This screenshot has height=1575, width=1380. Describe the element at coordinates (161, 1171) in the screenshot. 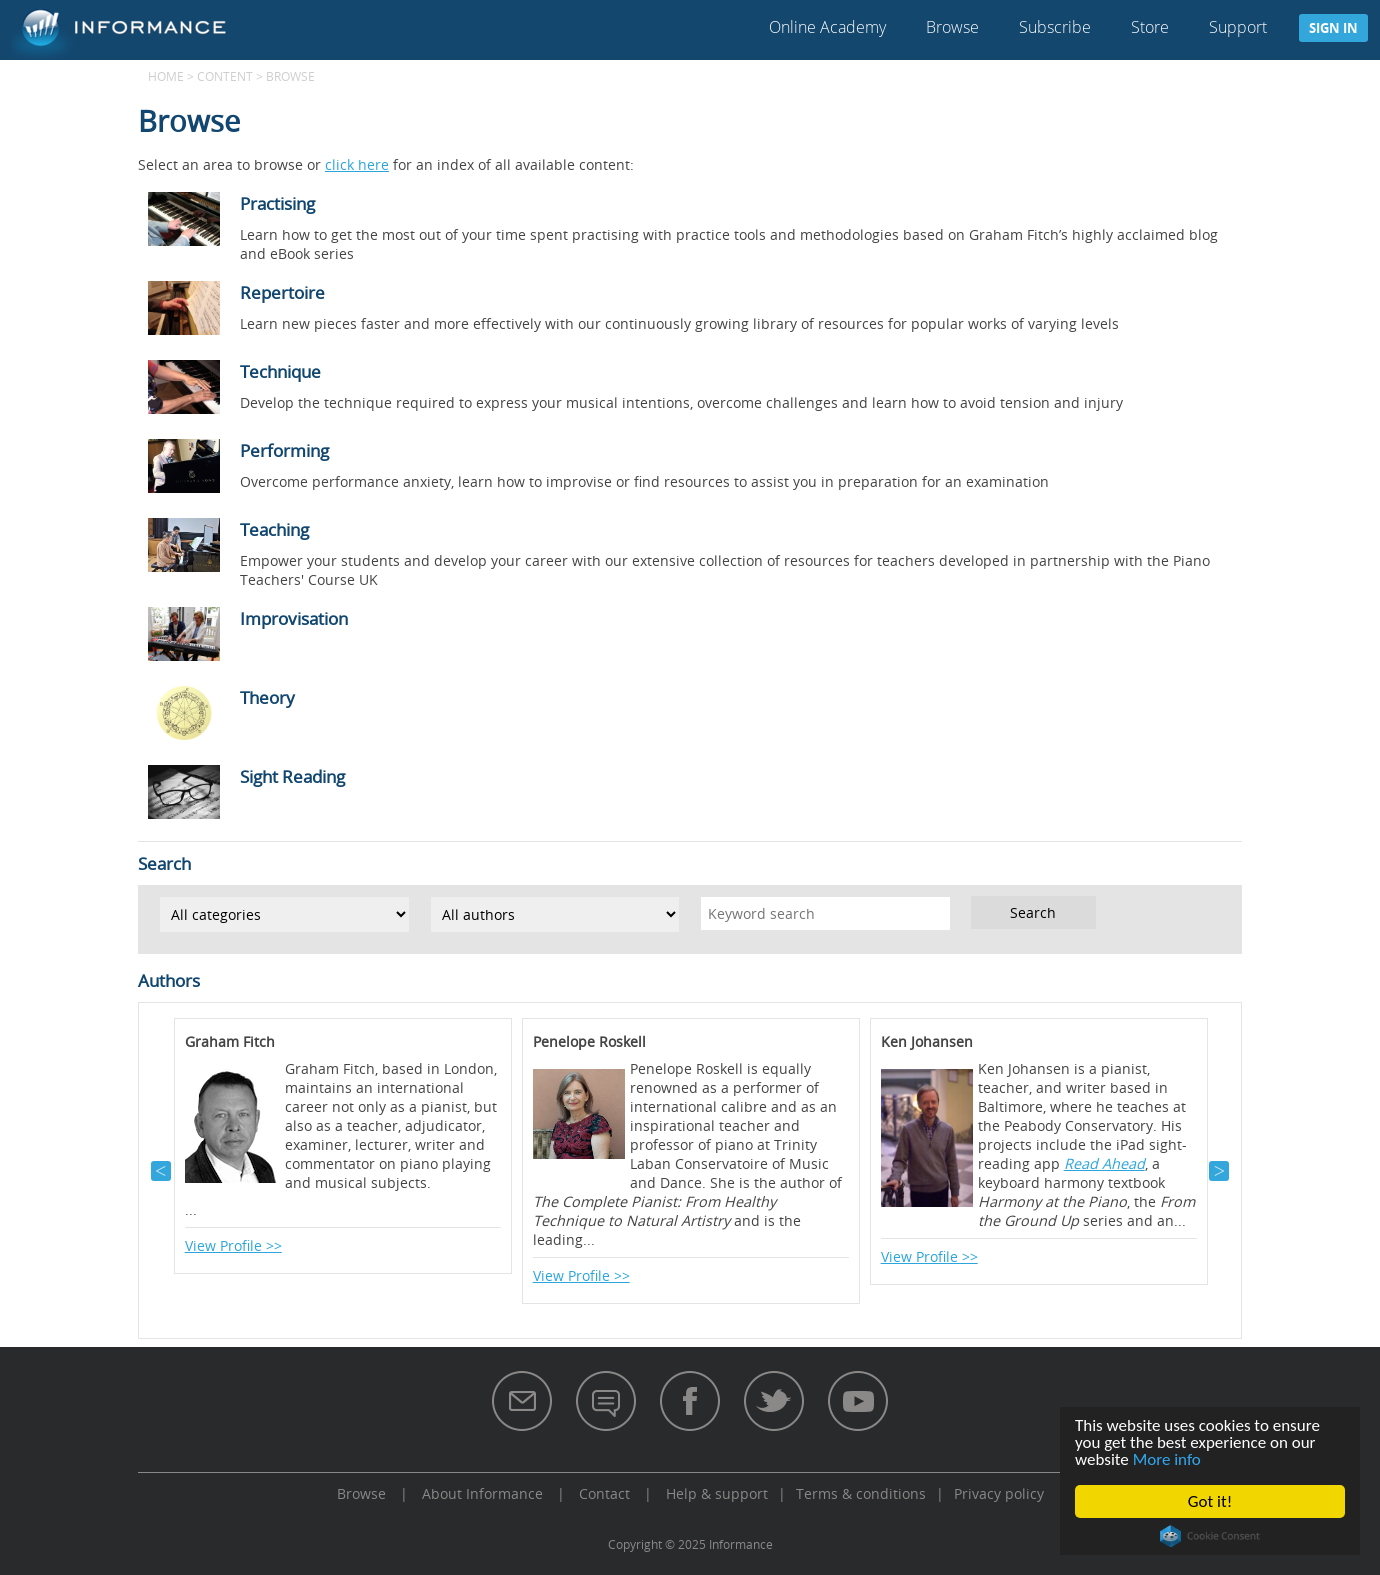

I see `Previous` at that location.